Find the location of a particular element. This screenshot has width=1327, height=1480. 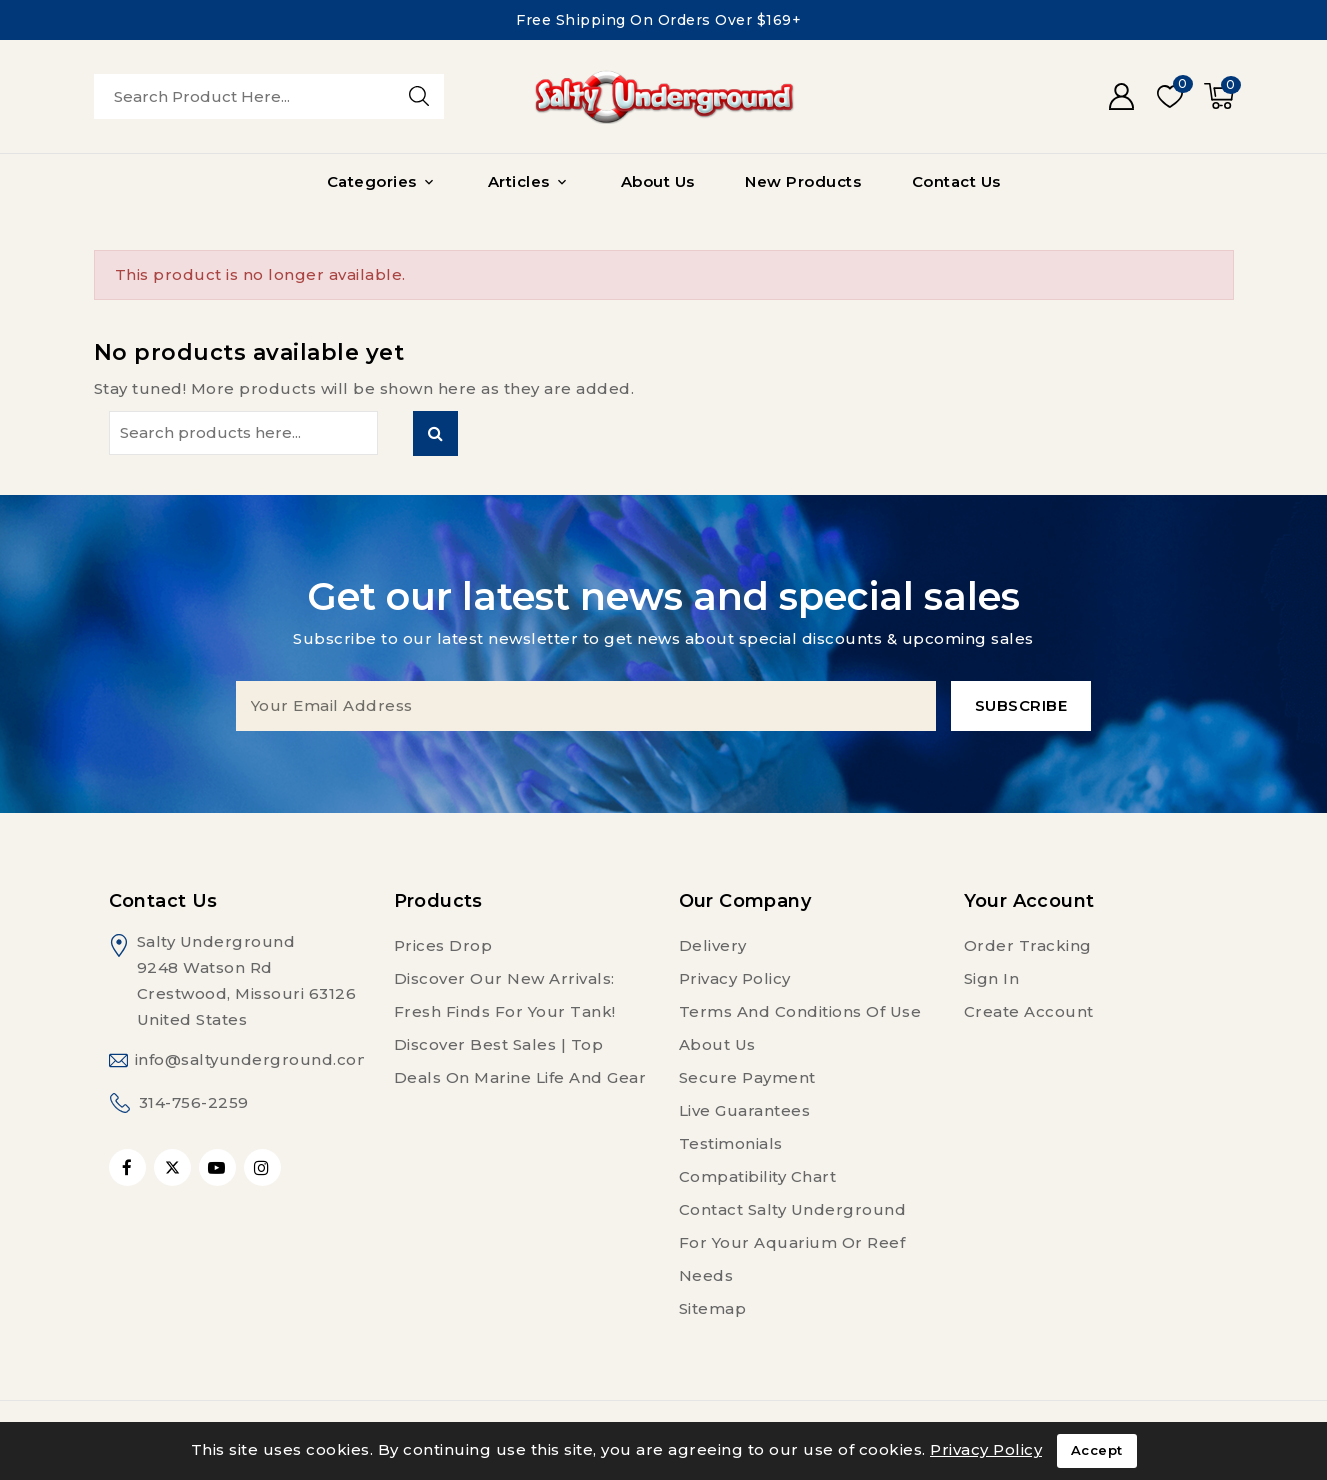

Prices drop is located at coordinates (443, 945).